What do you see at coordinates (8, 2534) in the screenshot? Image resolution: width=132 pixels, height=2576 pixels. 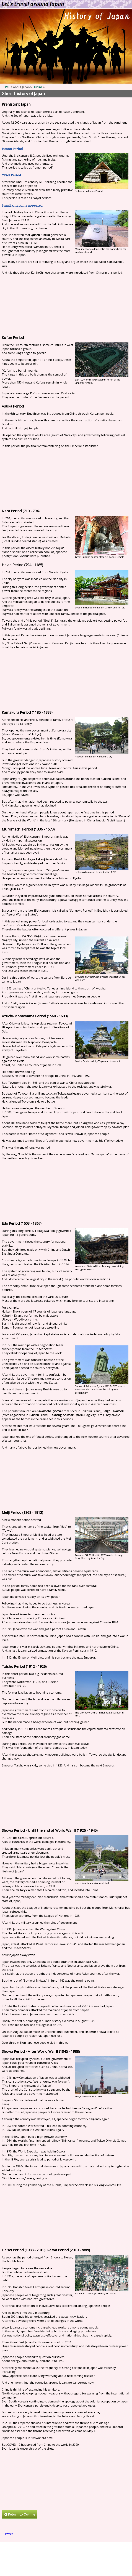 I see `Tweet` at bounding box center [8, 2534].